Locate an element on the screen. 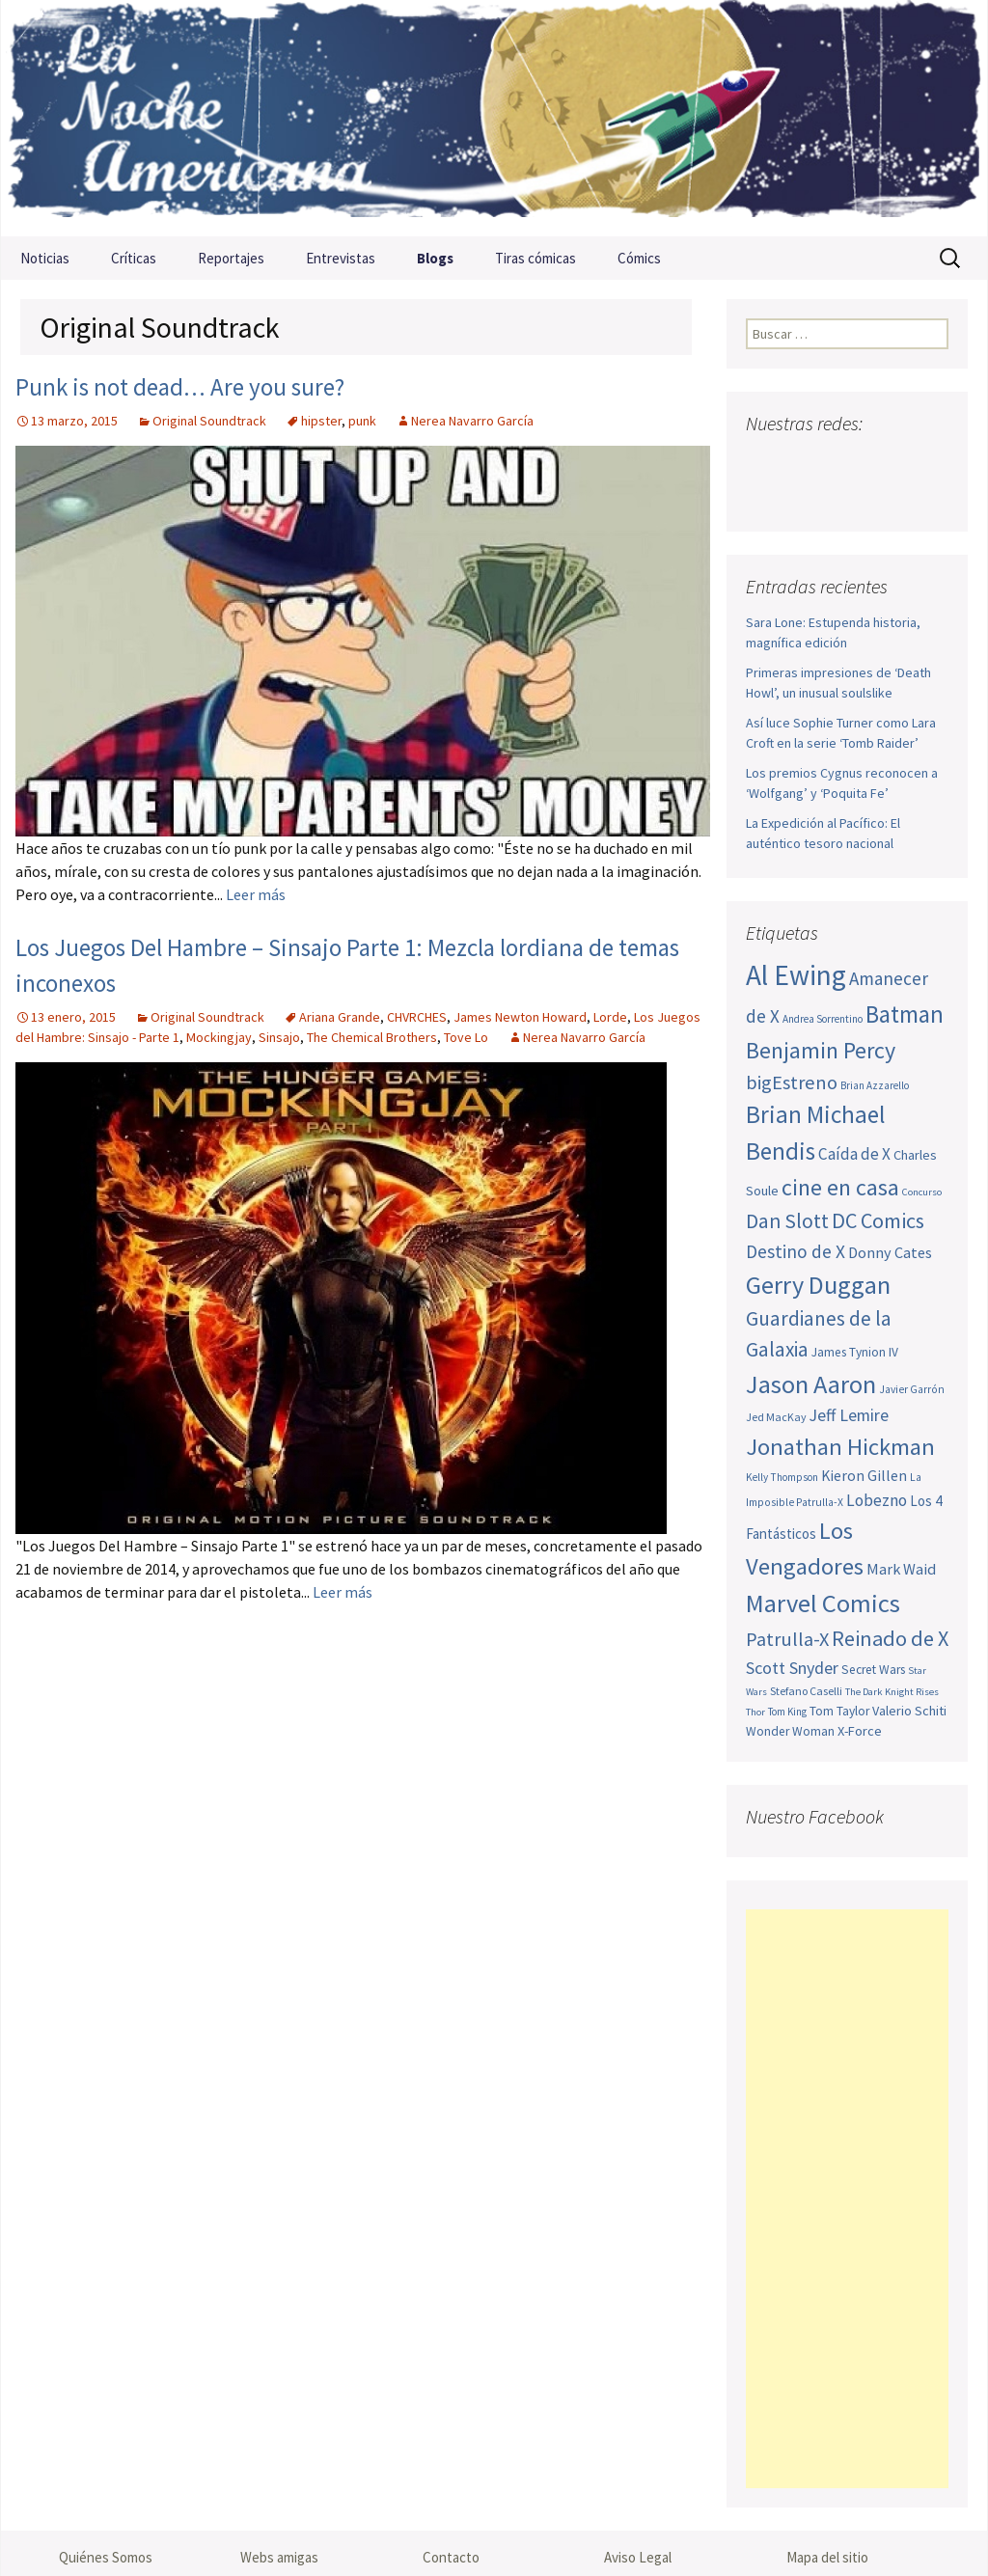  DC Comics [DC Comics (99 elementos)] is located at coordinates (878, 1220).